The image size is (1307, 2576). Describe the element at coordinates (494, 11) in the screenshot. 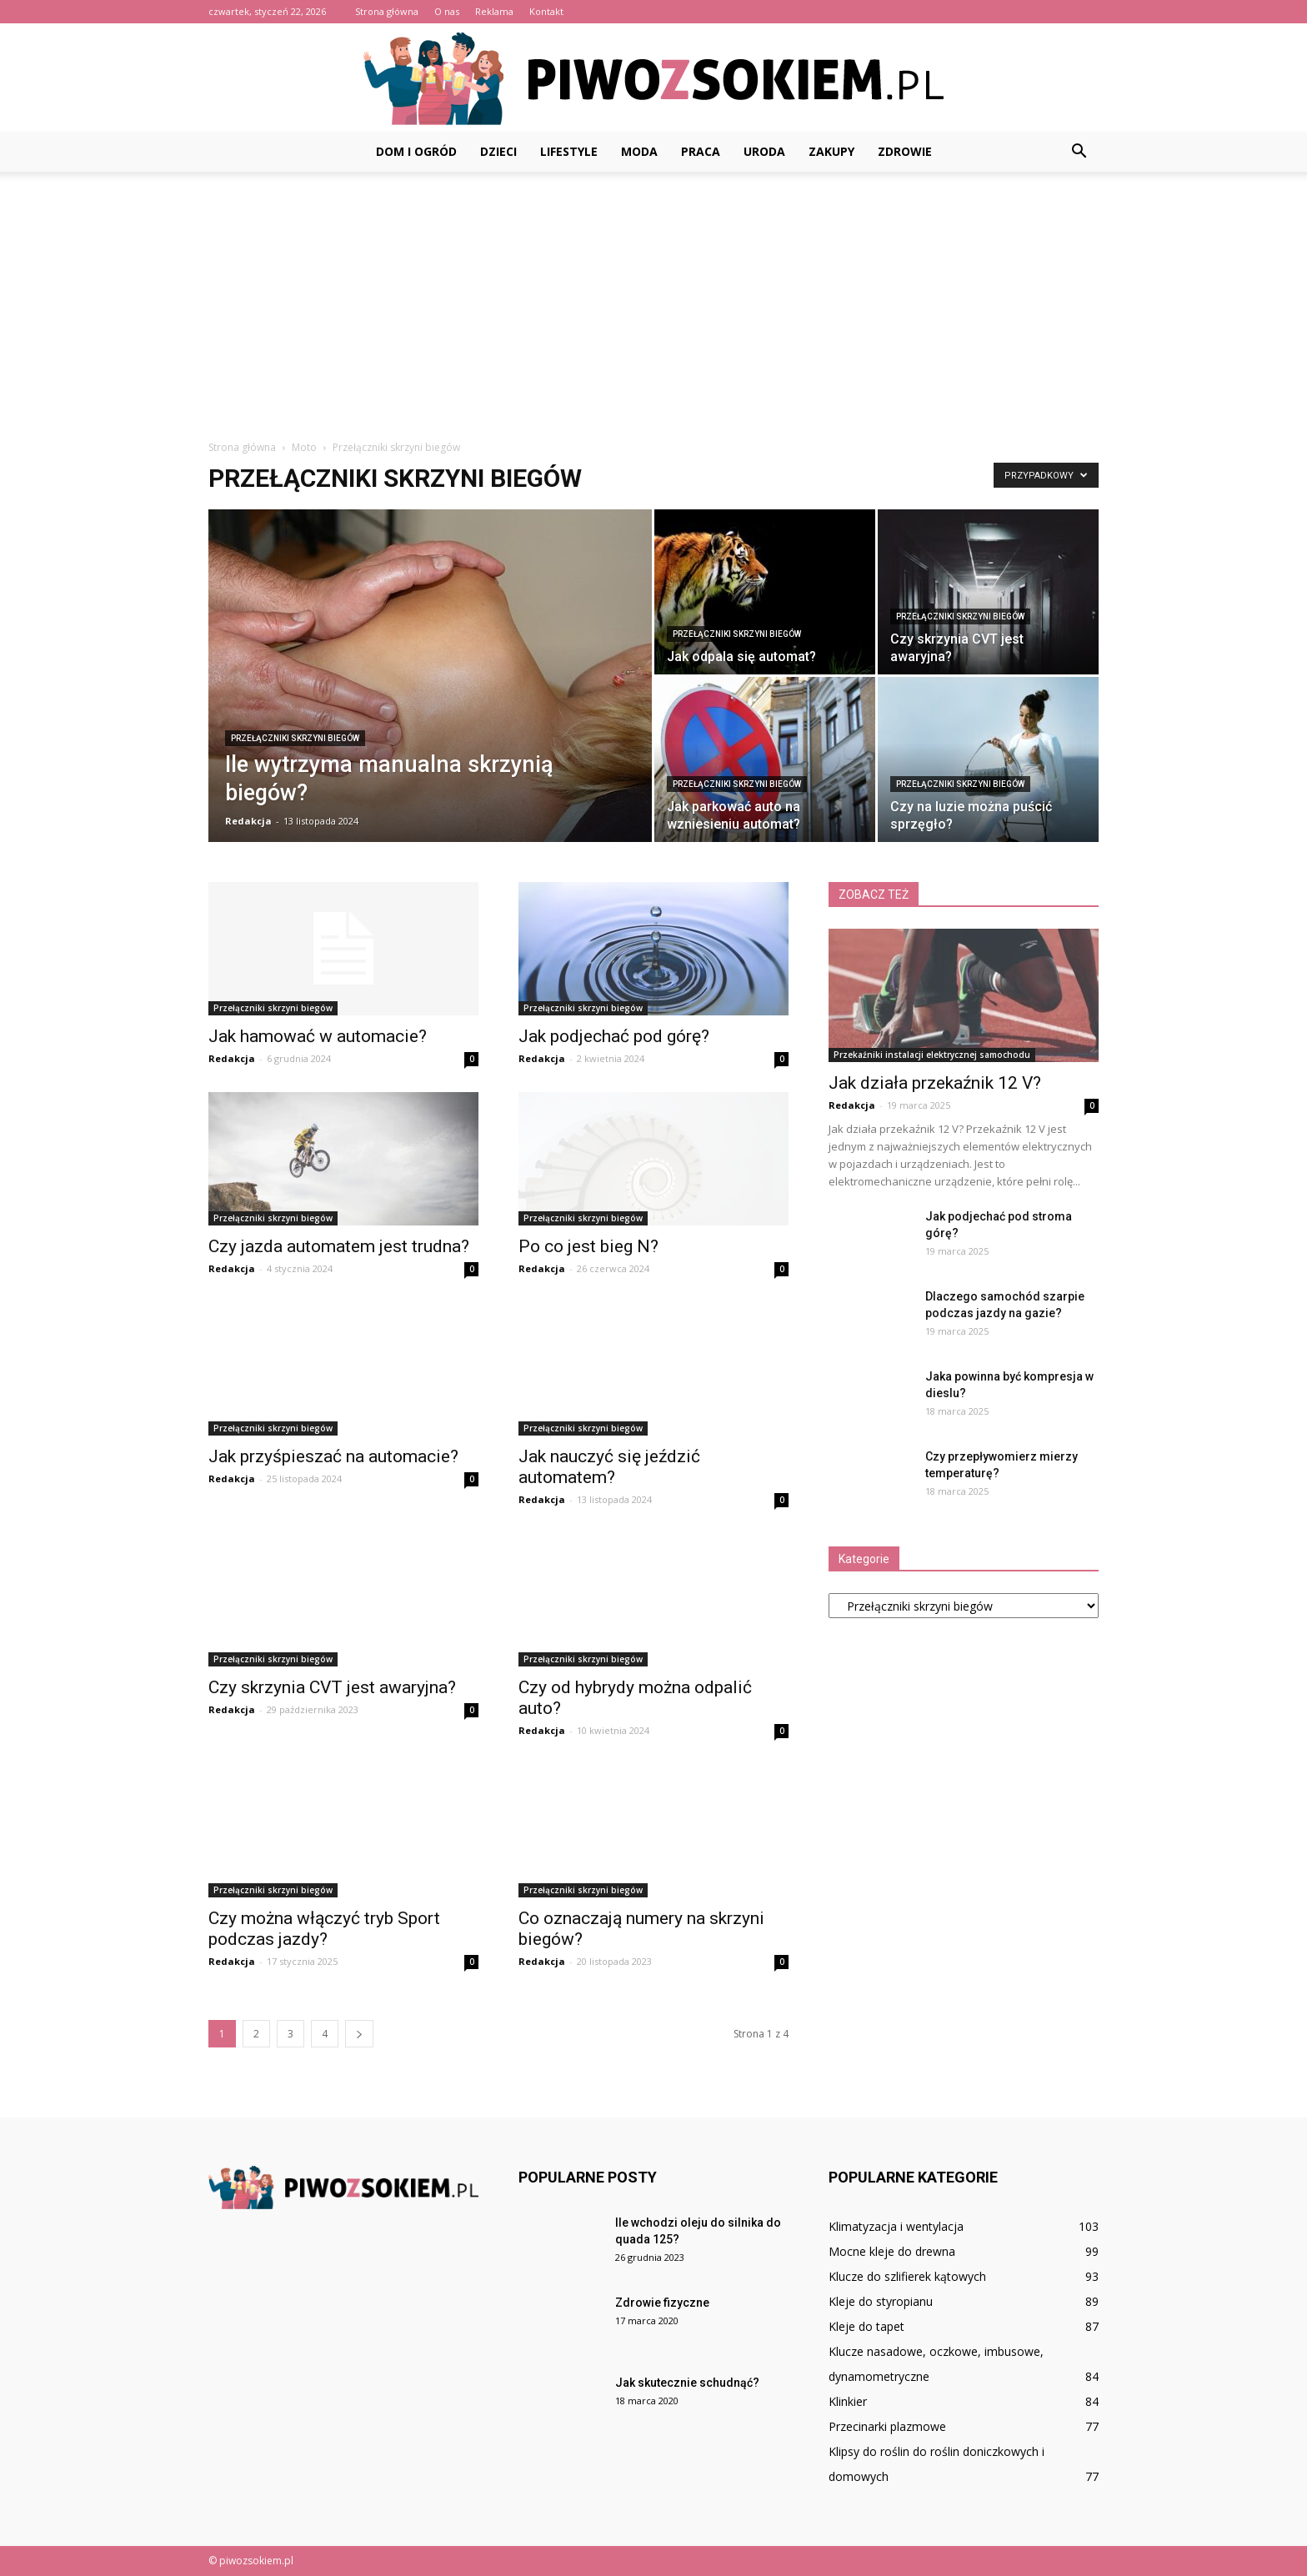

I see `Reklama` at that location.